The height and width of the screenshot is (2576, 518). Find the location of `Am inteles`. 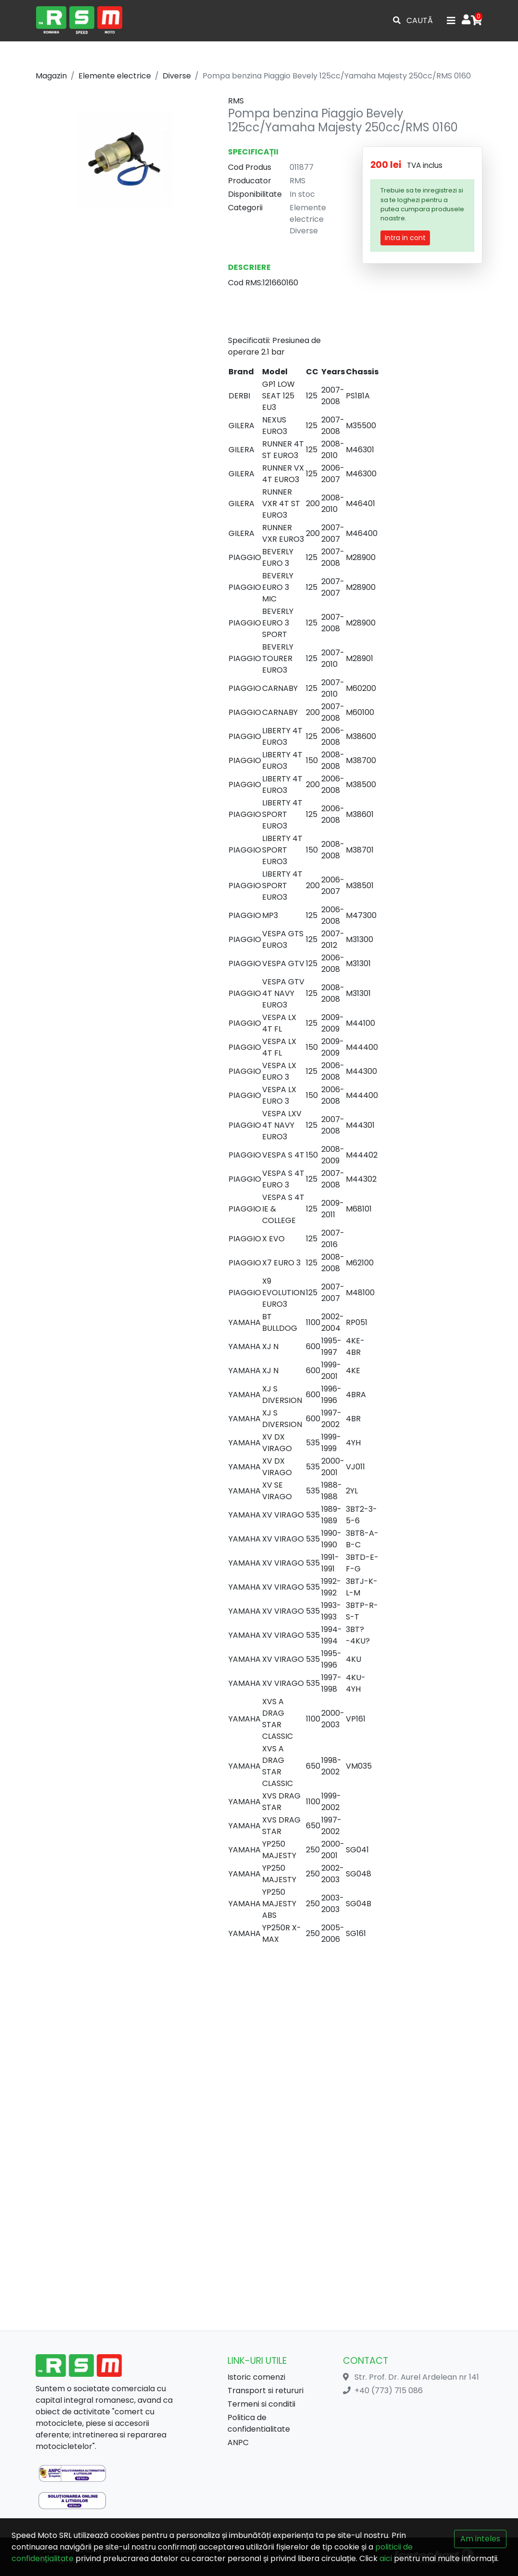

Am inteles is located at coordinates (480, 2538).